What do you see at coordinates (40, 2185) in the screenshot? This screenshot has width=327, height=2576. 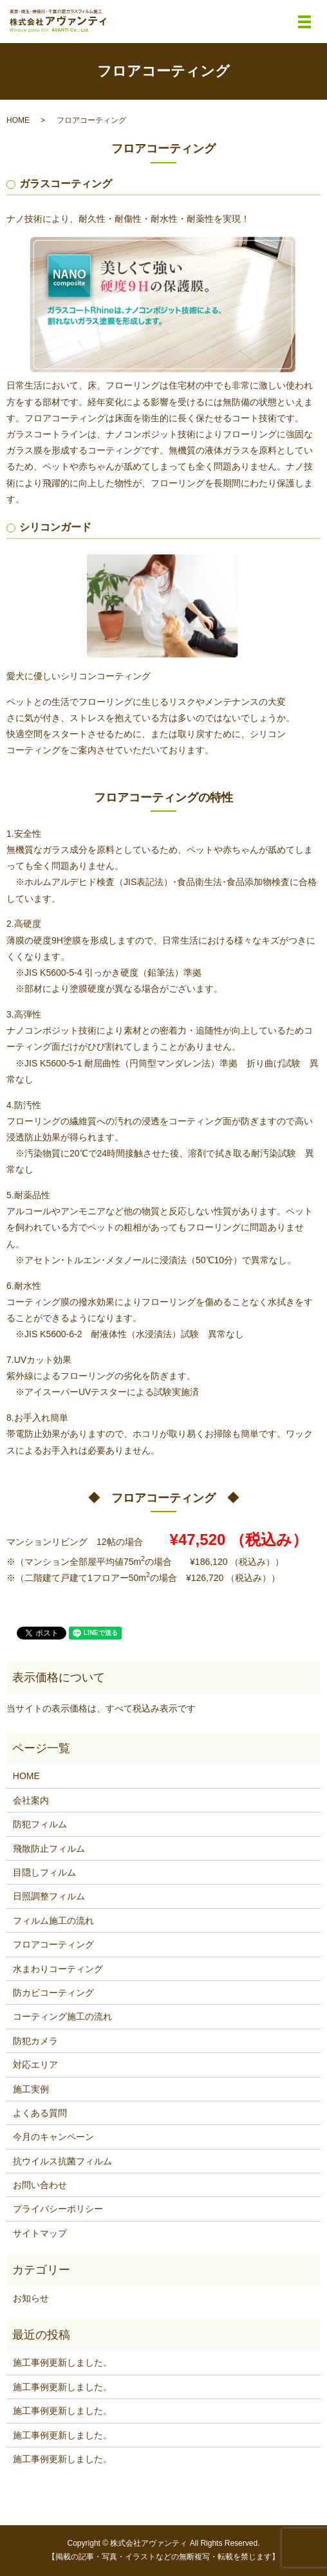 I see `お問い合わせ` at bounding box center [40, 2185].